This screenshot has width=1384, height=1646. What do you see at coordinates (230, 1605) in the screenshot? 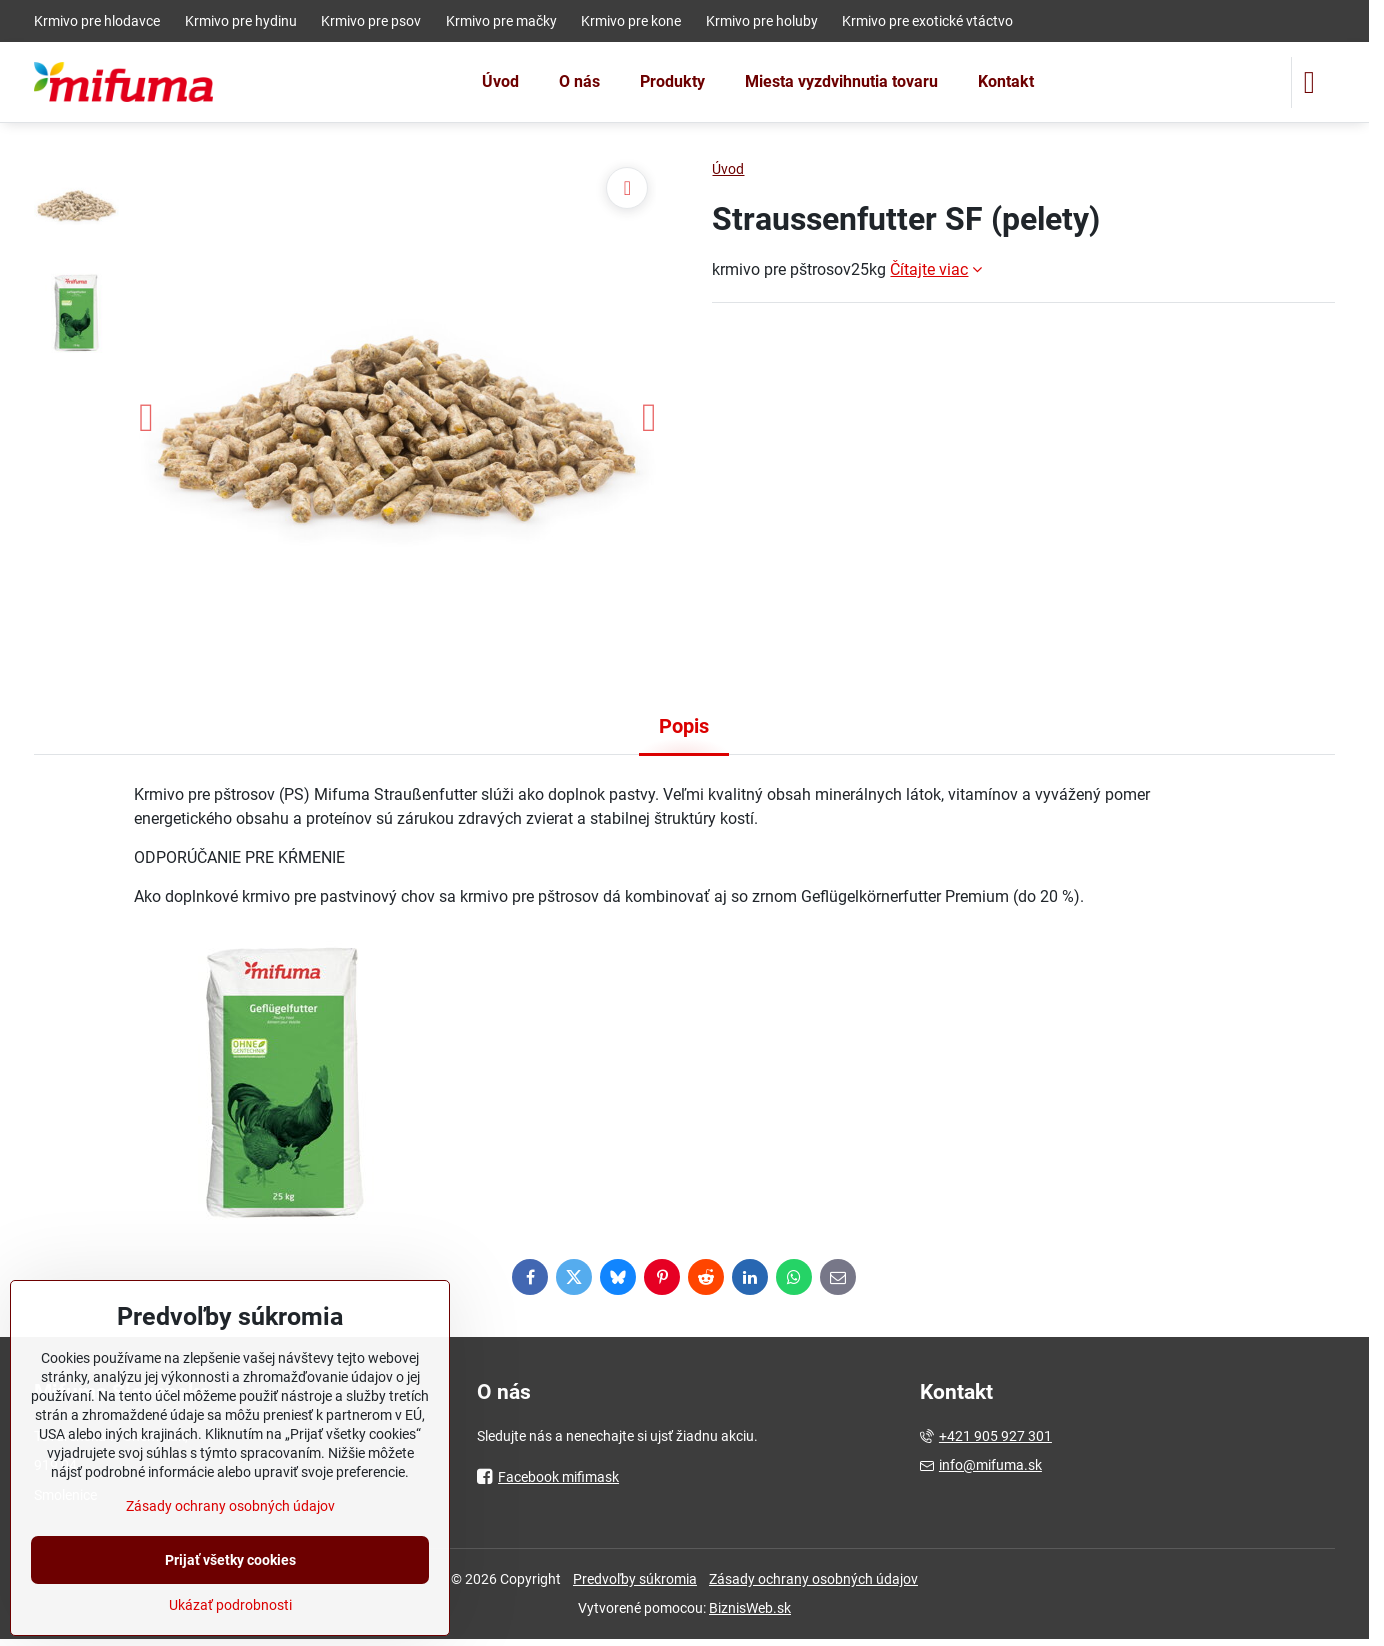
I see `Ukázať podrobnosti` at bounding box center [230, 1605].